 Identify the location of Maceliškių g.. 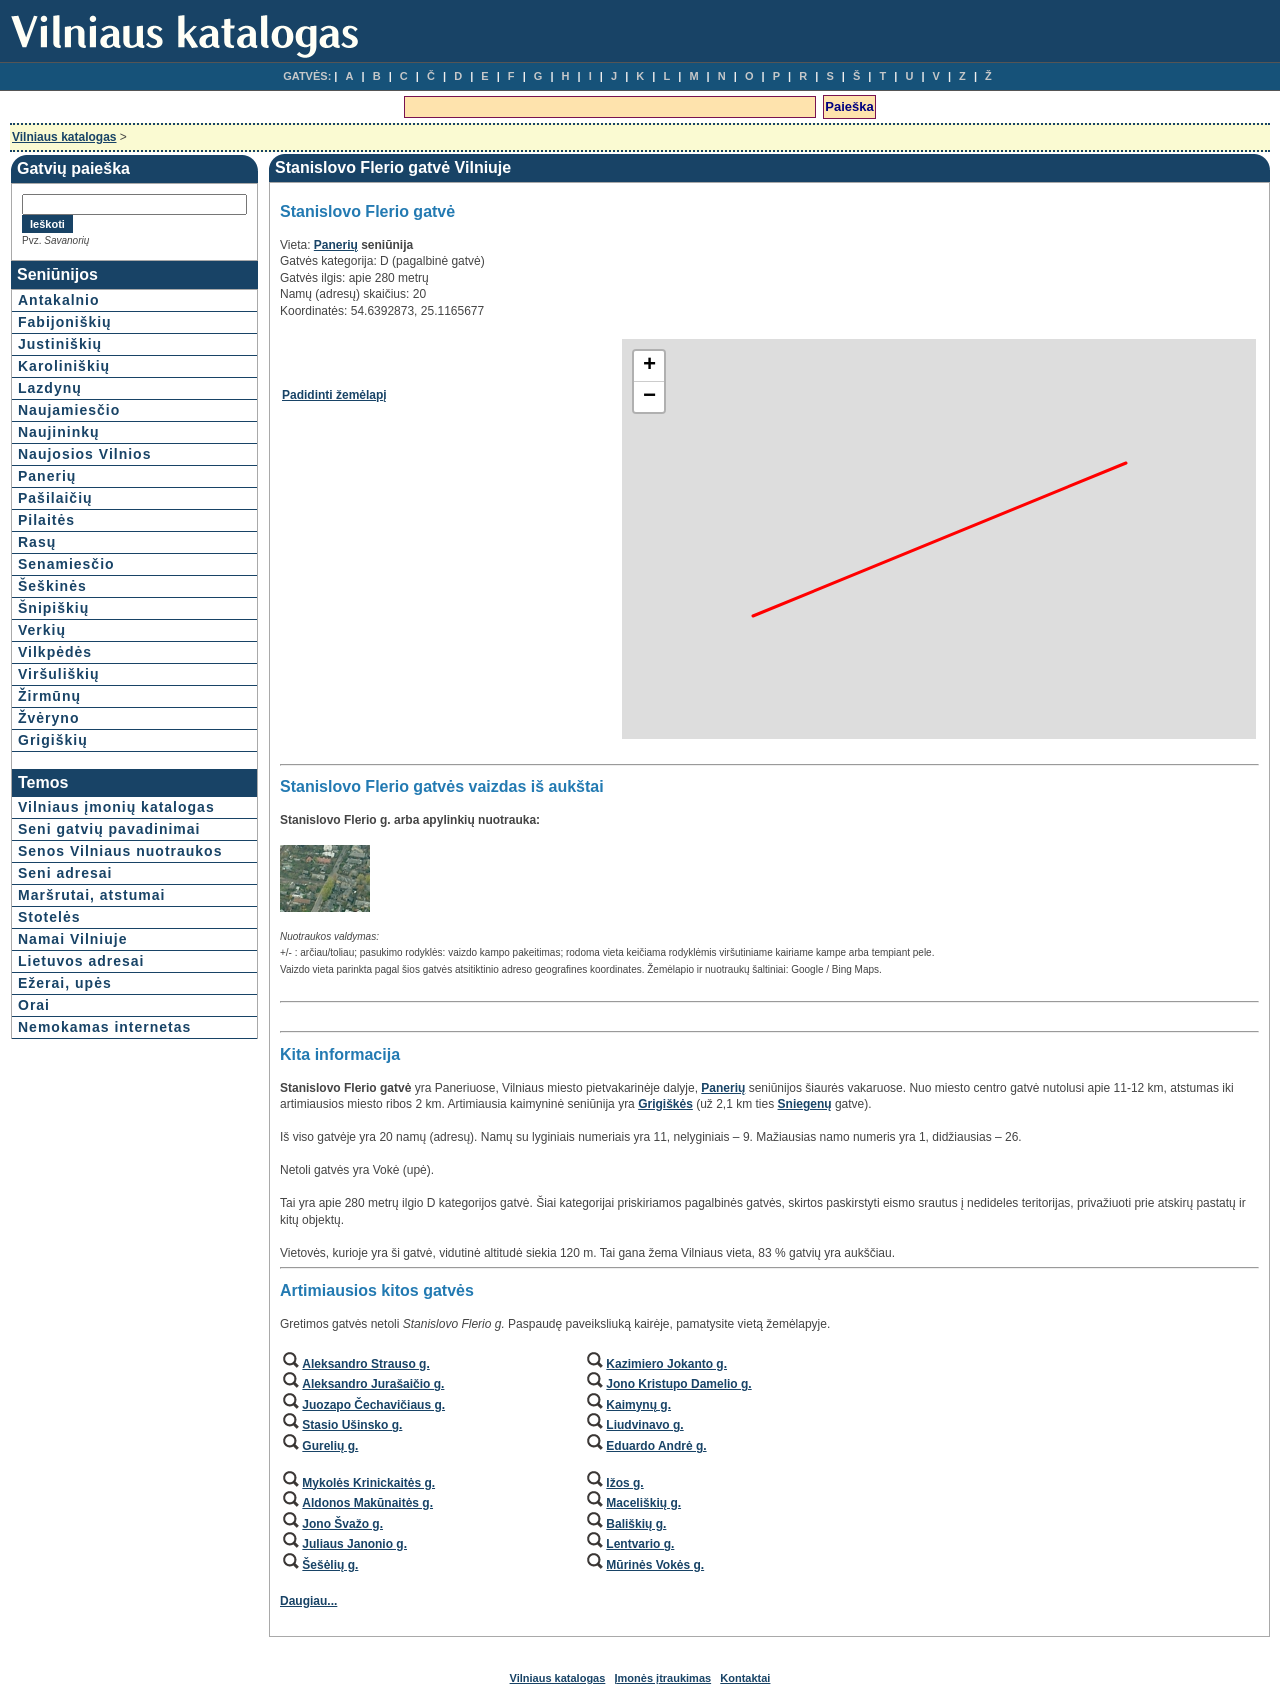
(643, 1503).